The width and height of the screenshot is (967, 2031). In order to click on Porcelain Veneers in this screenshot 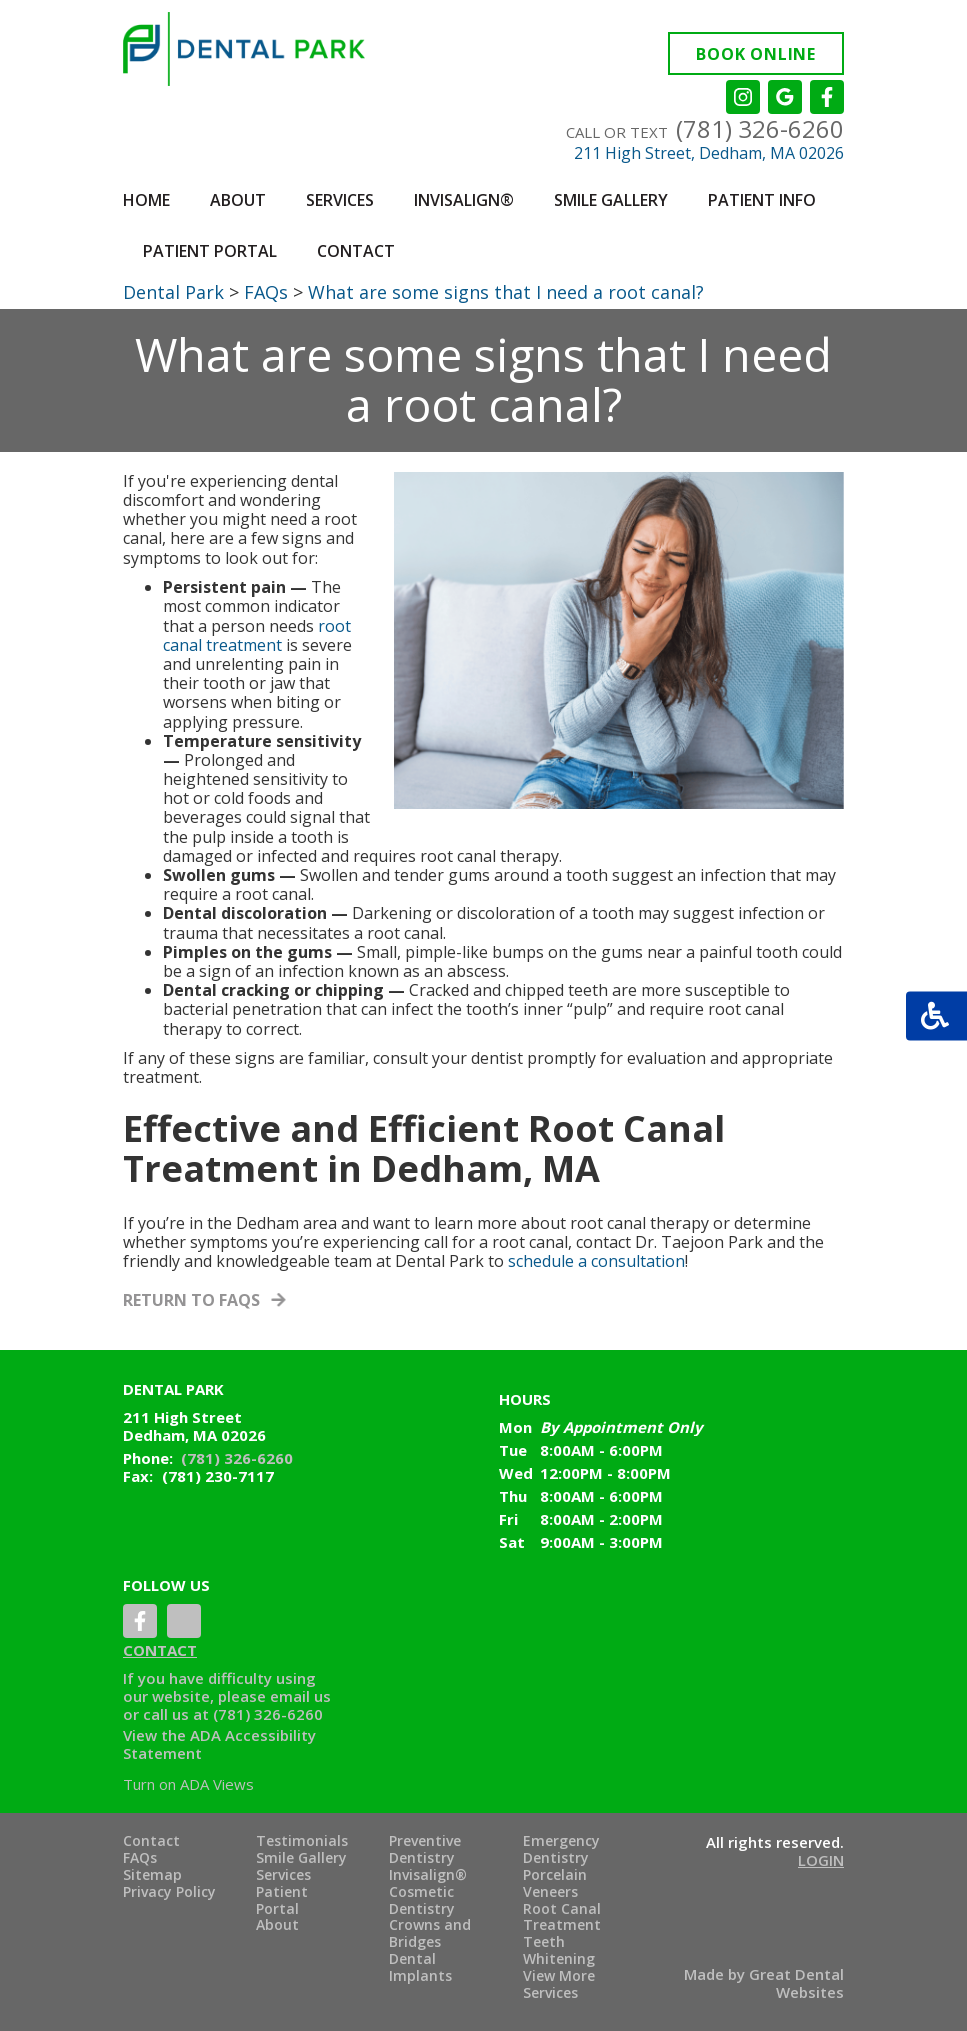, I will do `click(555, 1884)`.